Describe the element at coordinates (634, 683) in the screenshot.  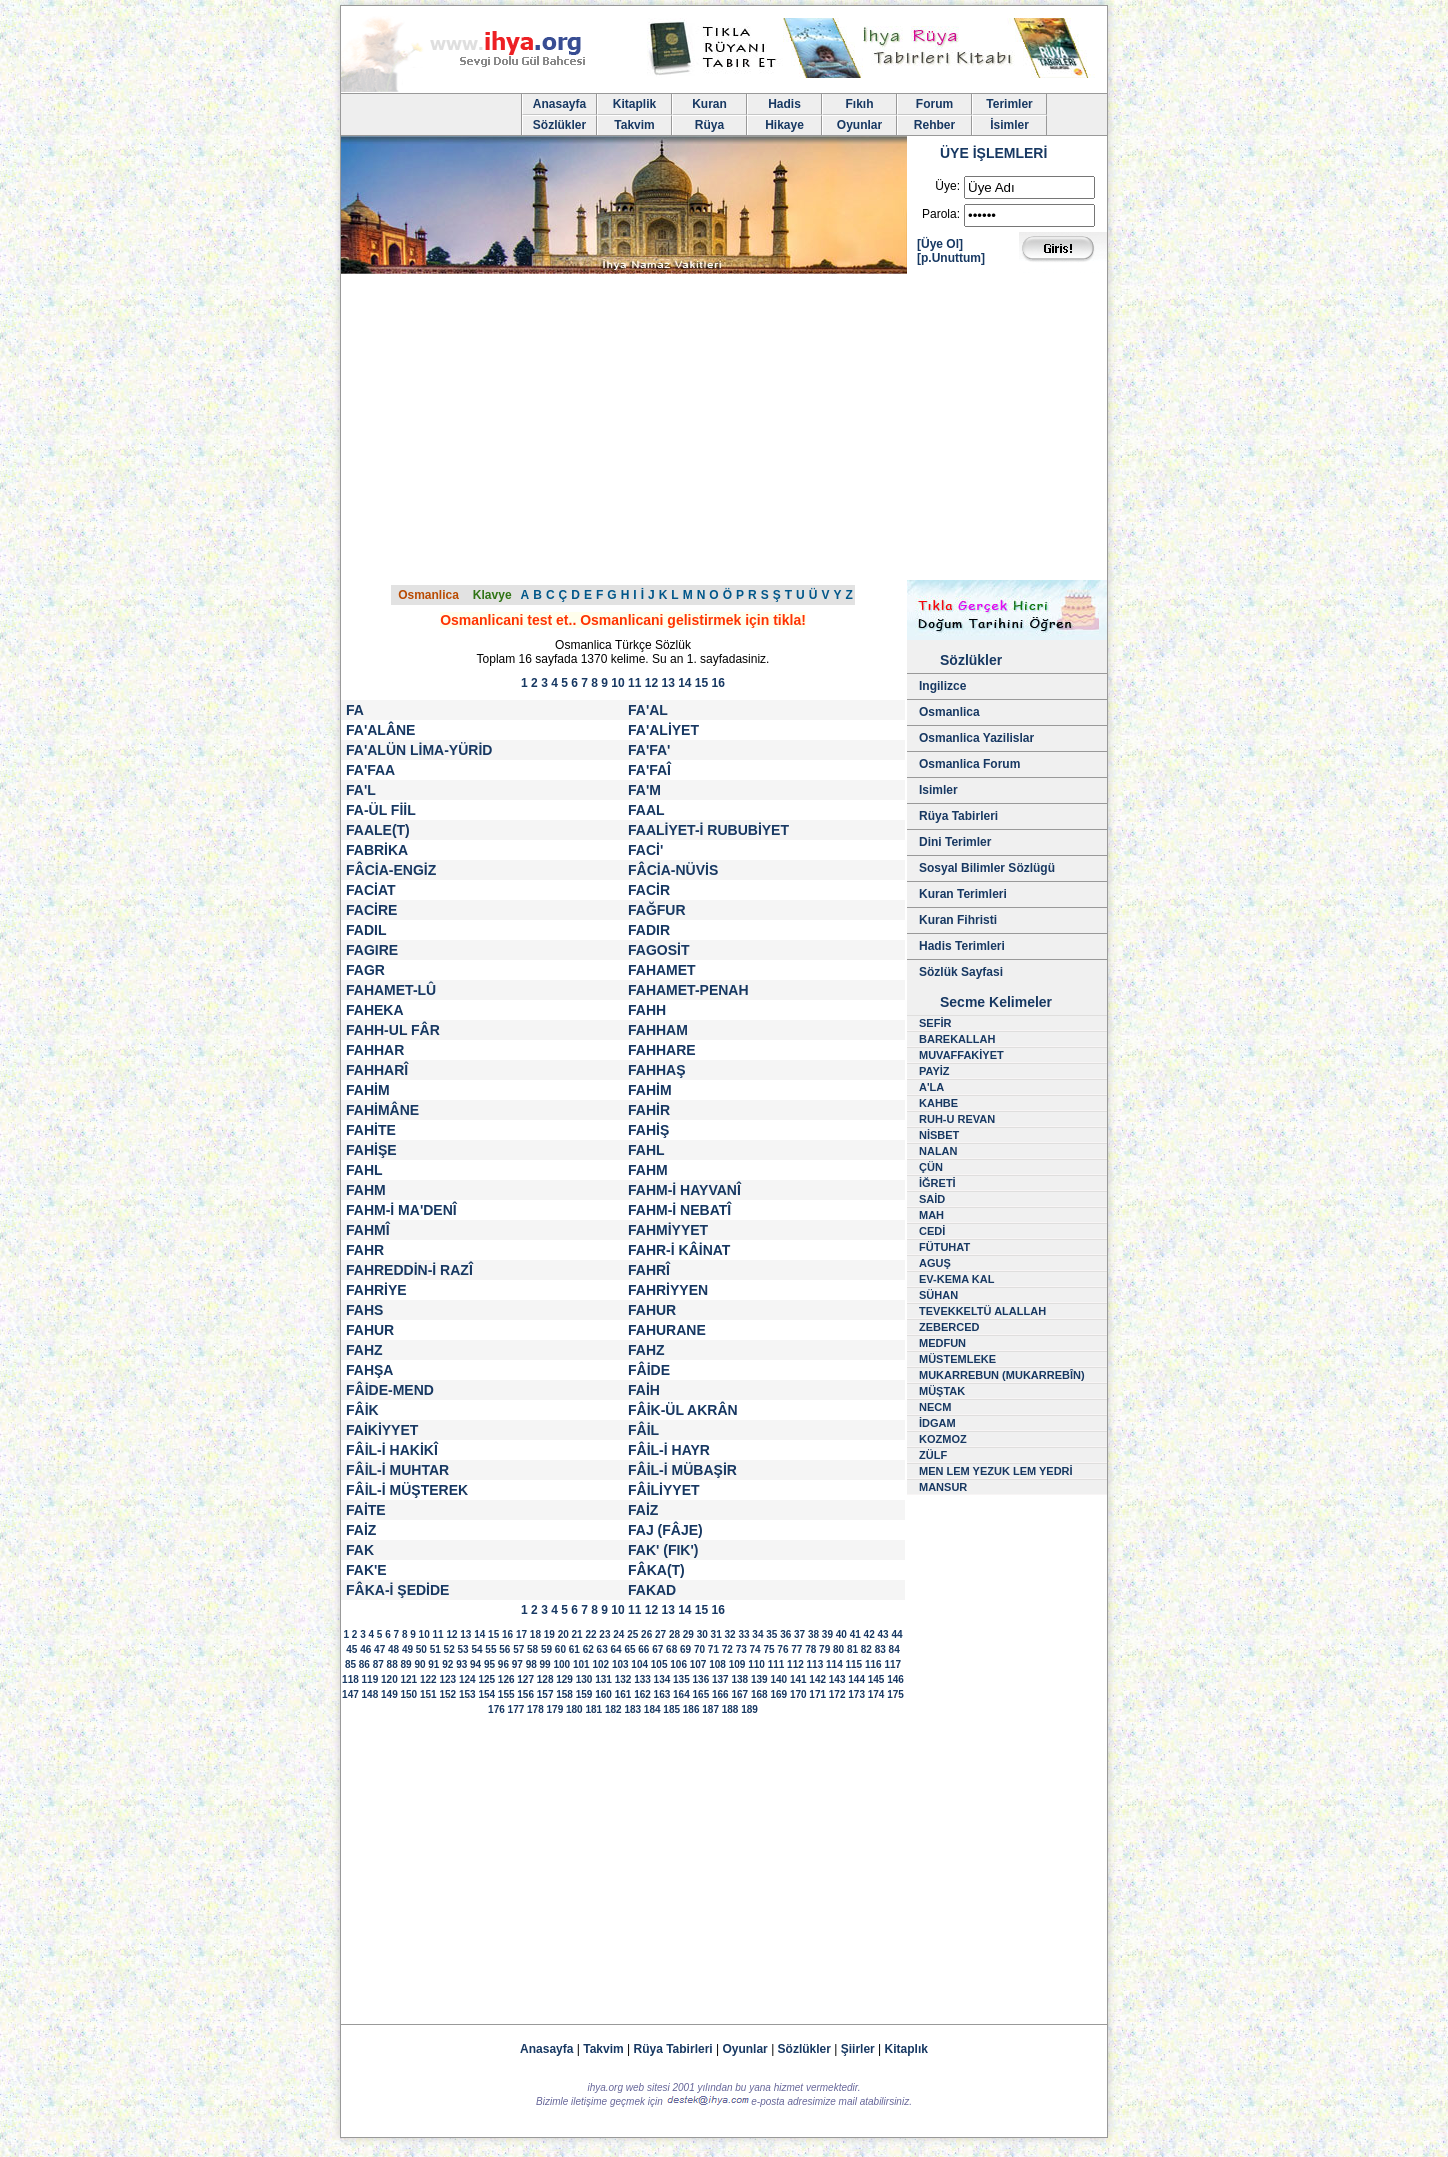
I see `11` at that location.